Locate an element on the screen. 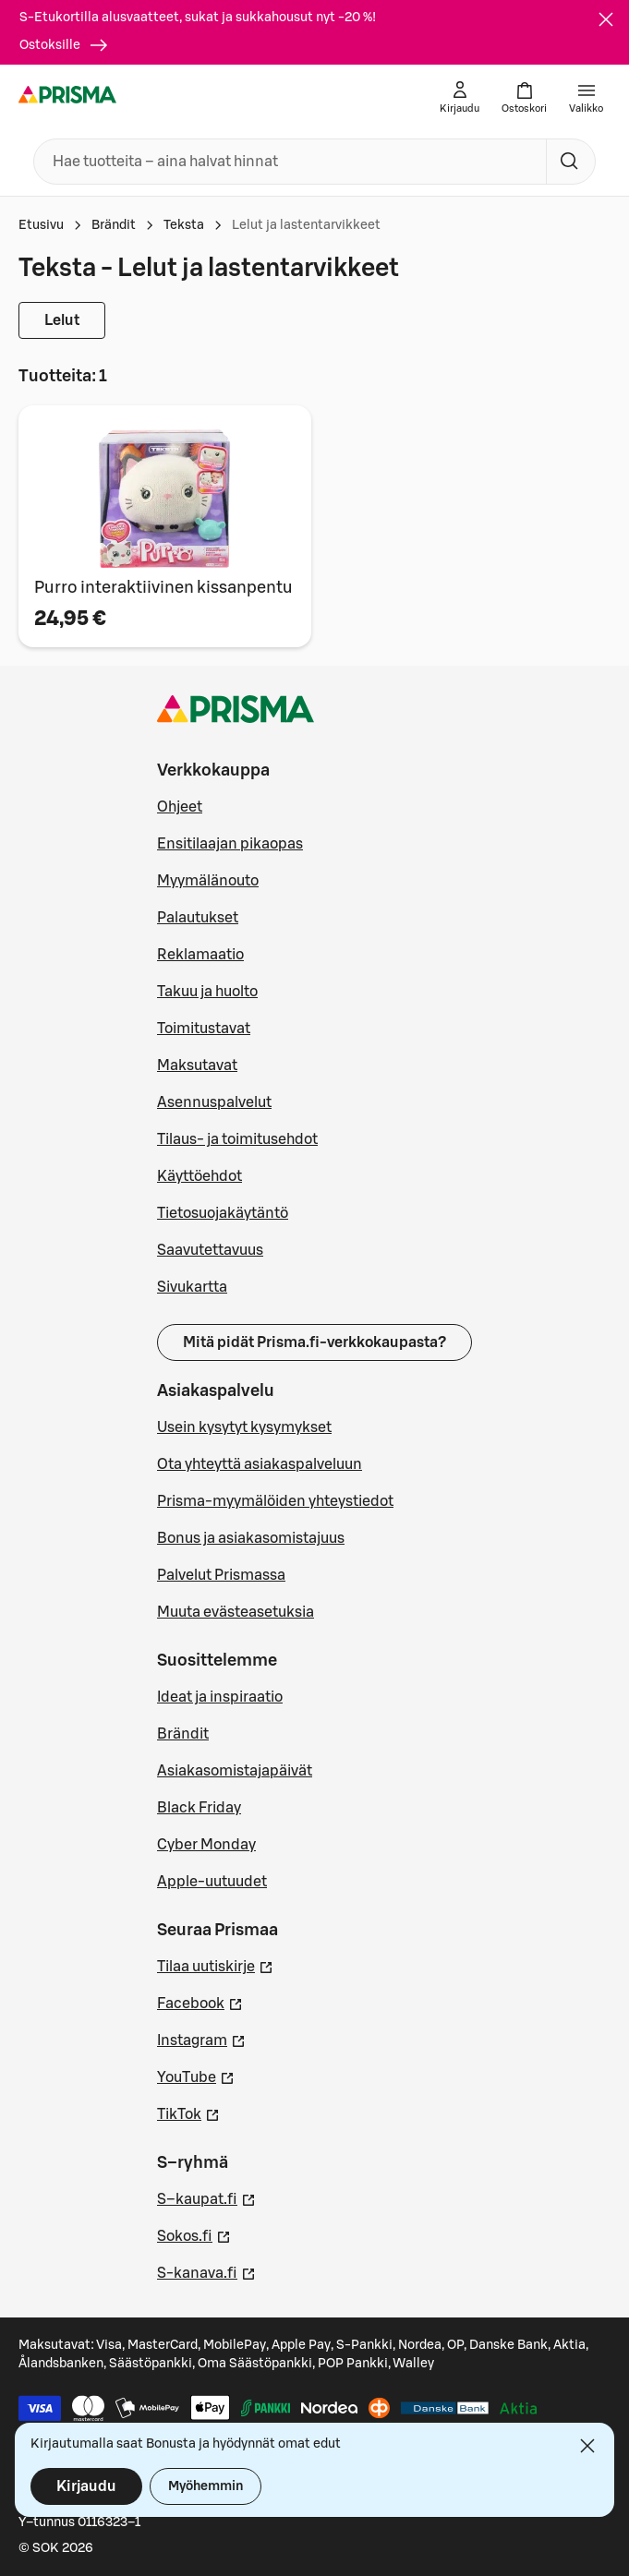 The image size is (629, 2576). S–kaupat.fi is located at coordinates (206, 2197).